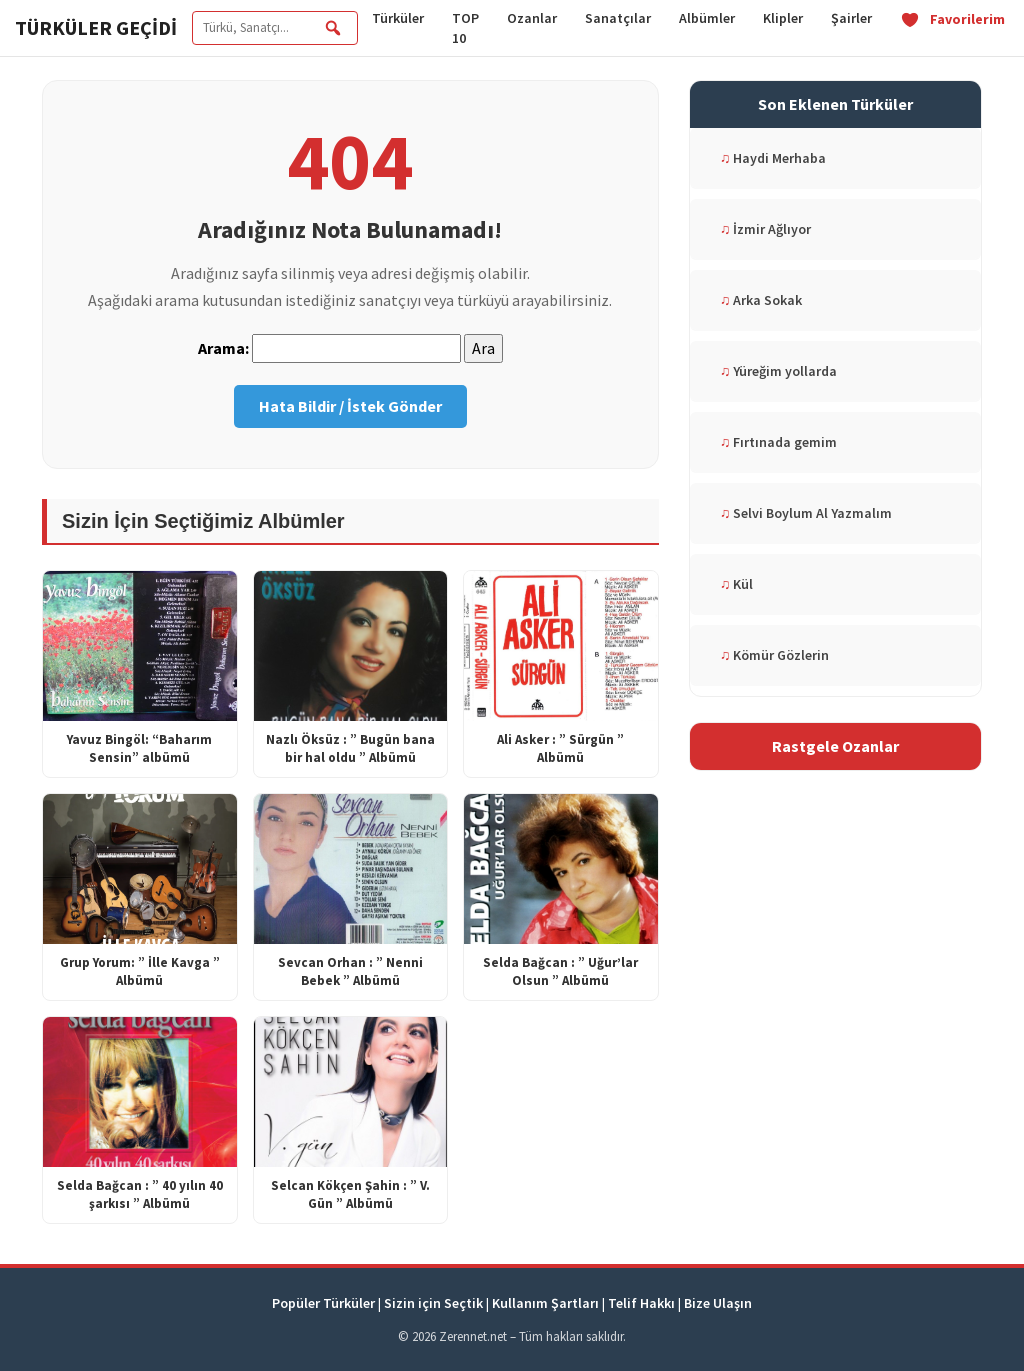  What do you see at coordinates (323, 1303) in the screenshot?
I see `Popüler Türküler` at bounding box center [323, 1303].